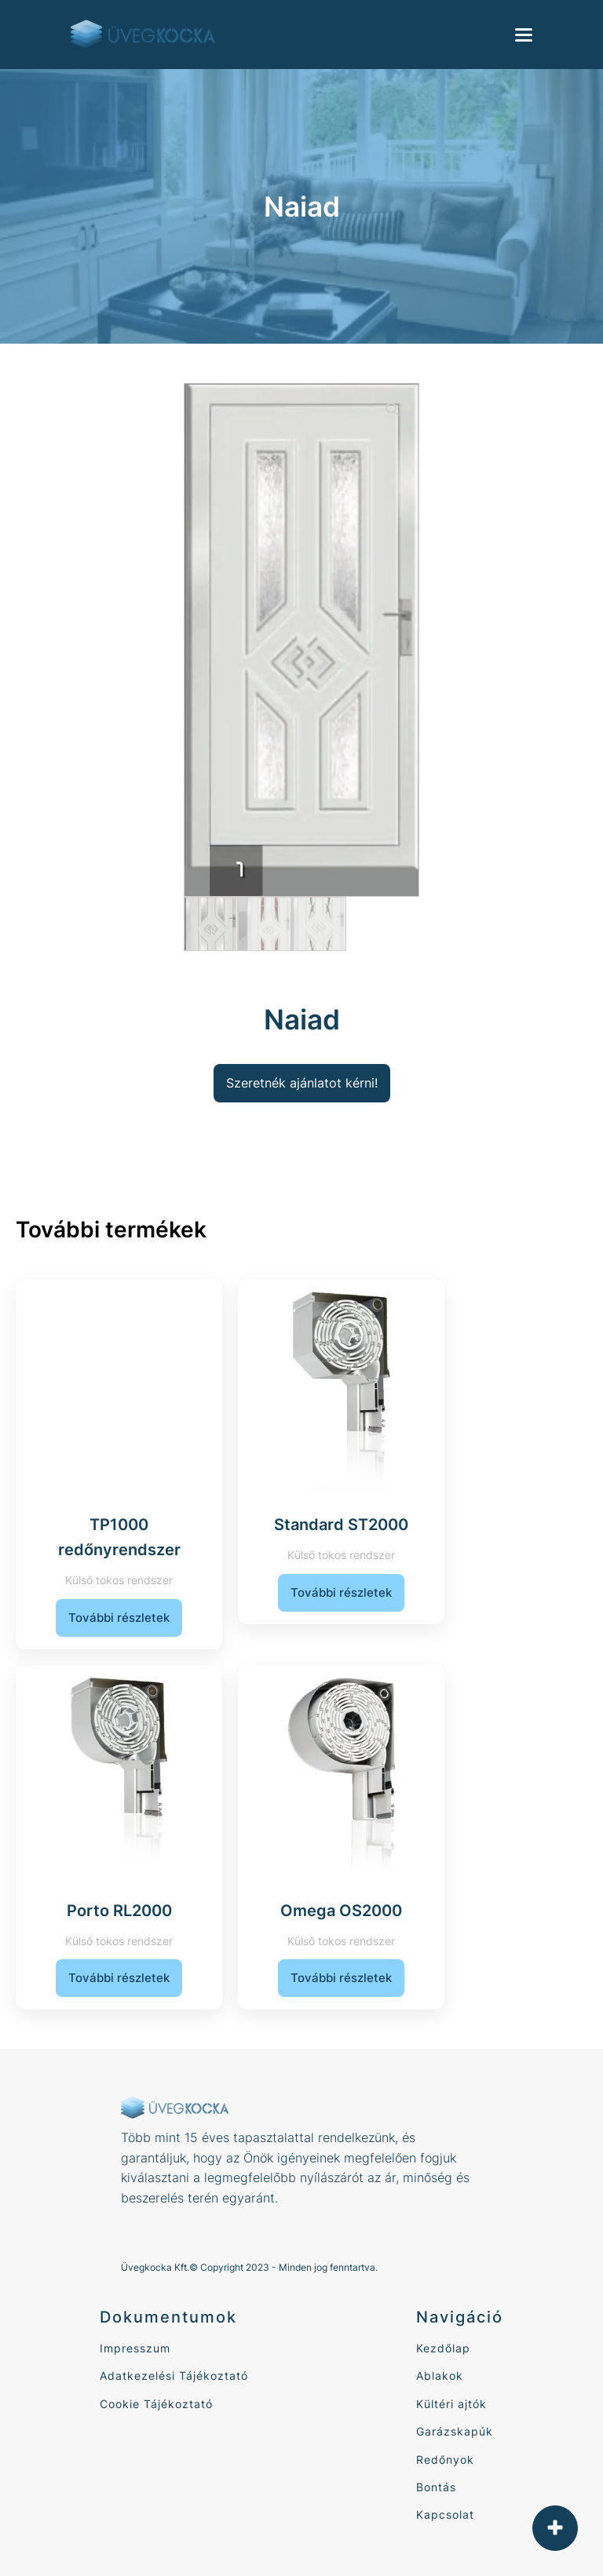  Describe the element at coordinates (156, 2404) in the screenshot. I see `Cookie Tájékoztató` at that location.